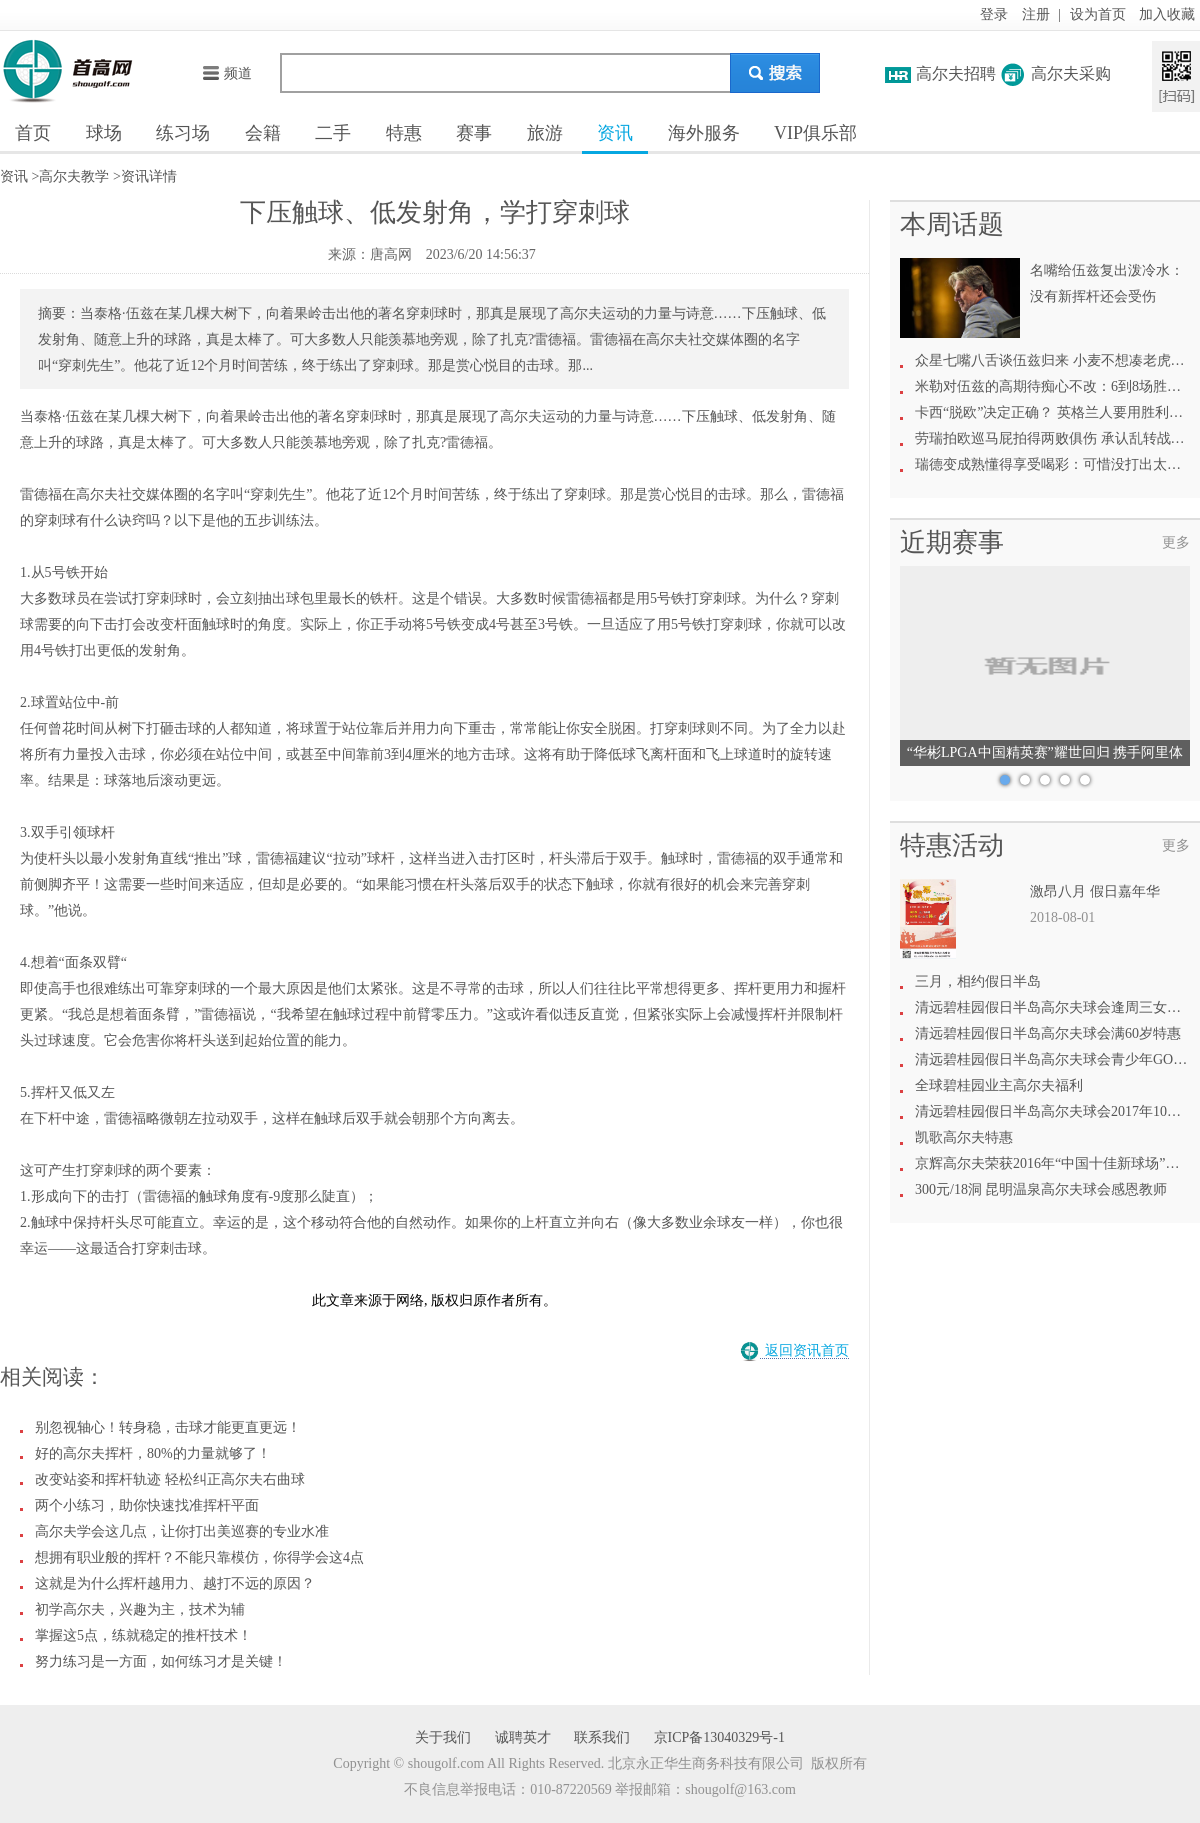  Describe the element at coordinates (74, 176) in the screenshot. I see `高尔夫教学` at that location.